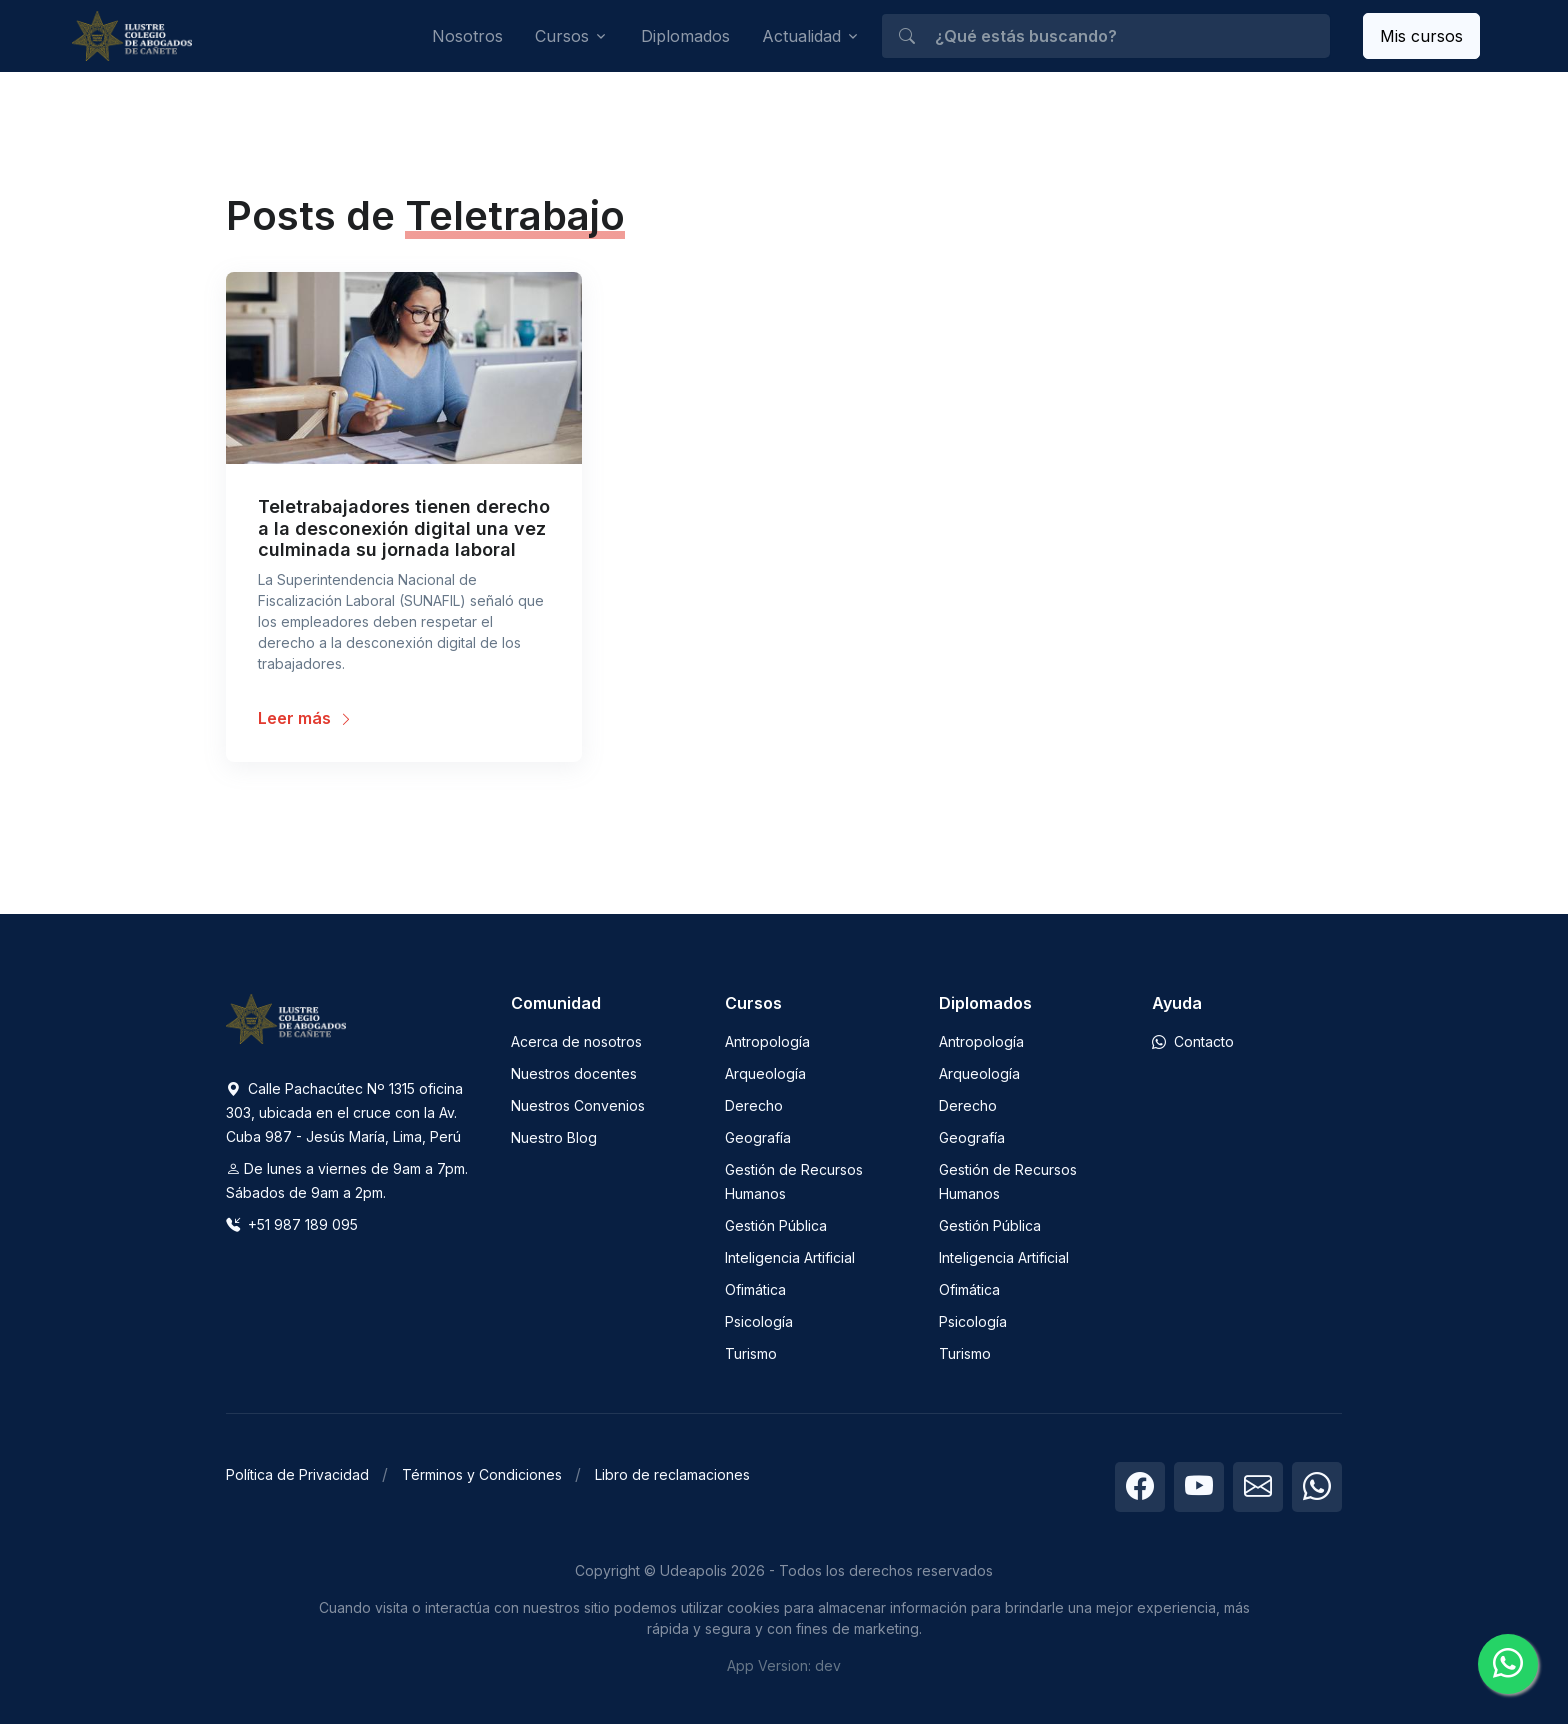 This screenshot has height=1724, width=1568. Describe the element at coordinates (576, 1041) in the screenshot. I see `Acerca de nosotros` at that location.